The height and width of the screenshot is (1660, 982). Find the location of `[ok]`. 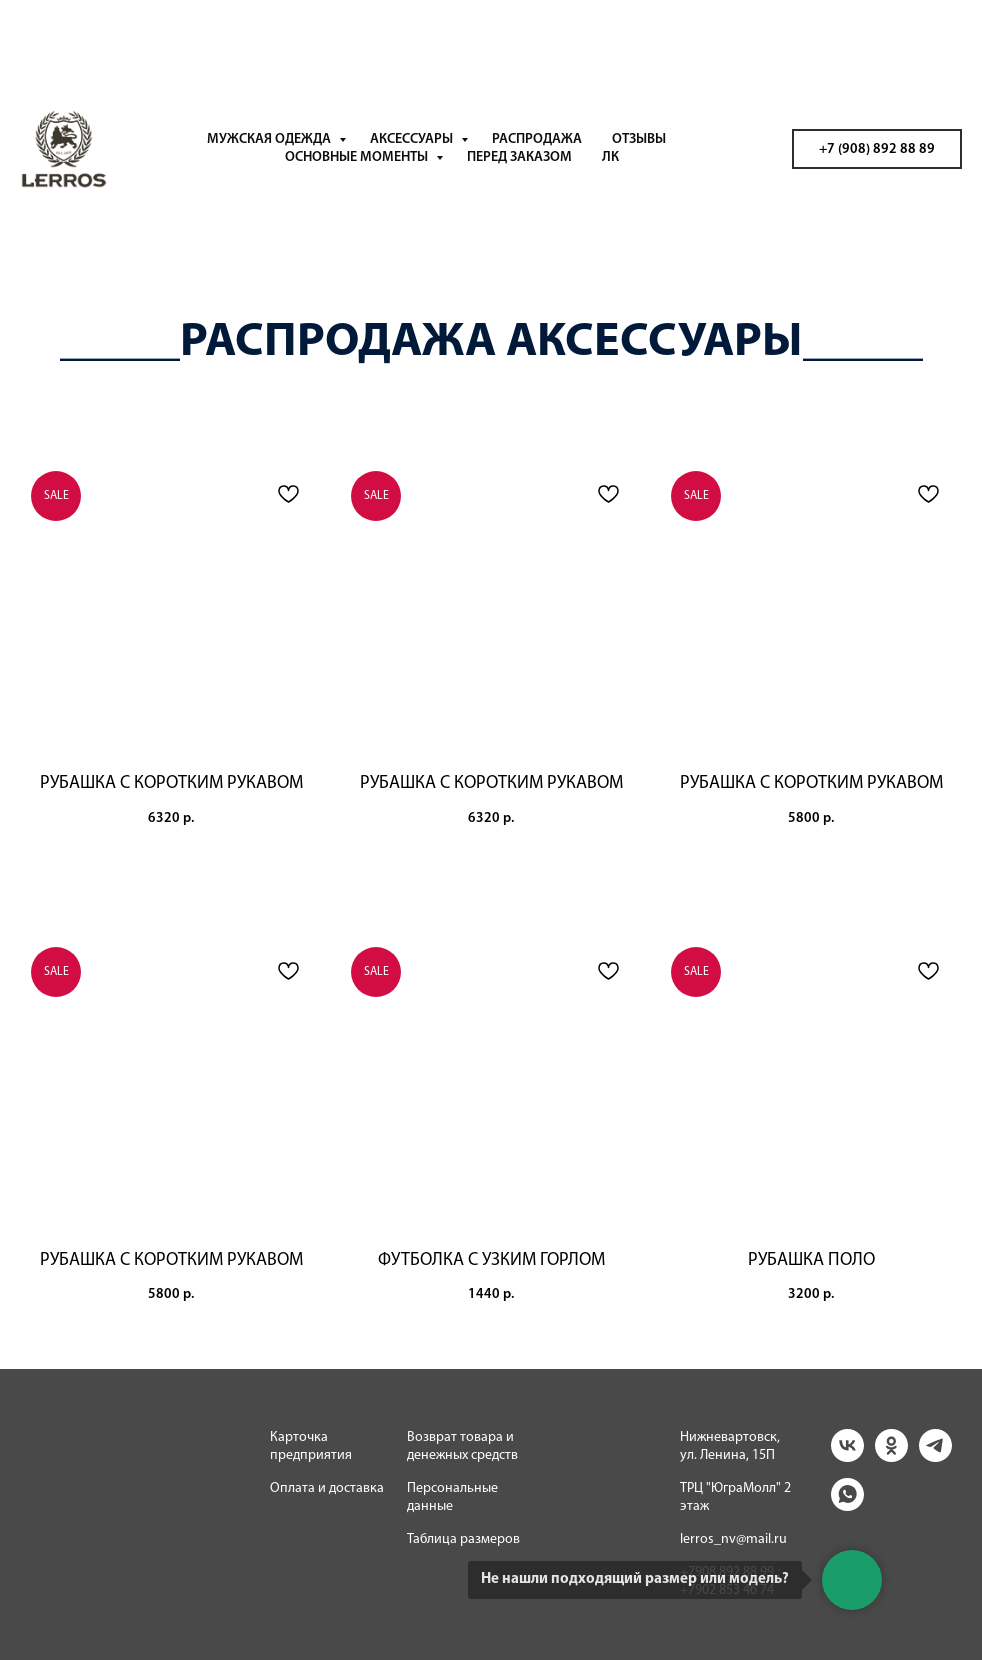

[ok] is located at coordinates (891, 1456).